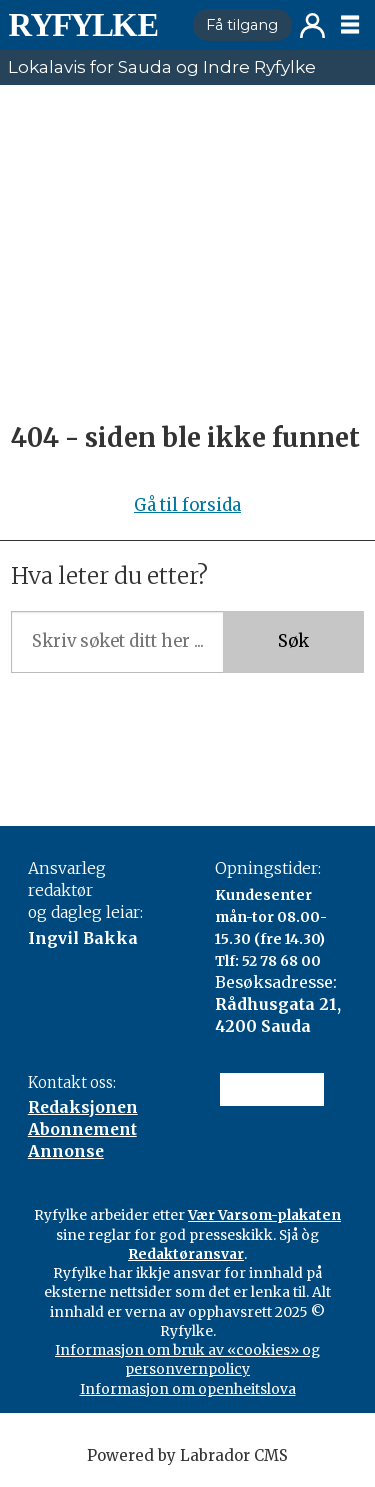 The image size is (375, 1487). What do you see at coordinates (187, 1455) in the screenshot?
I see `Powered by Labrador CMS` at bounding box center [187, 1455].